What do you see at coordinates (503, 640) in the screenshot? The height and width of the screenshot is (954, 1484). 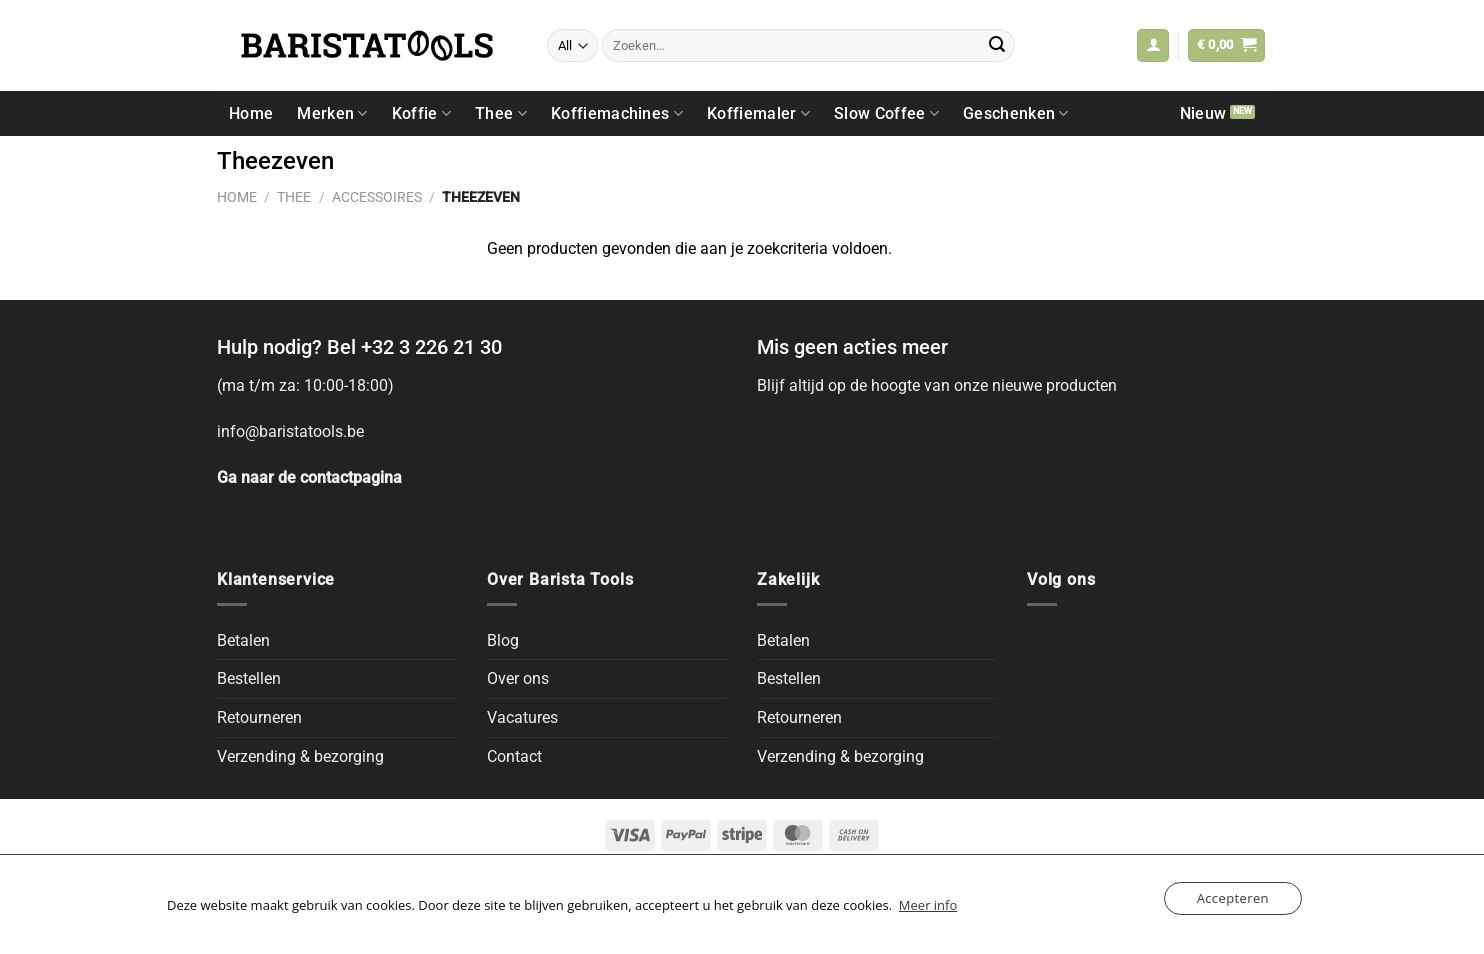 I see `Blog` at bounding box center [503, 640].